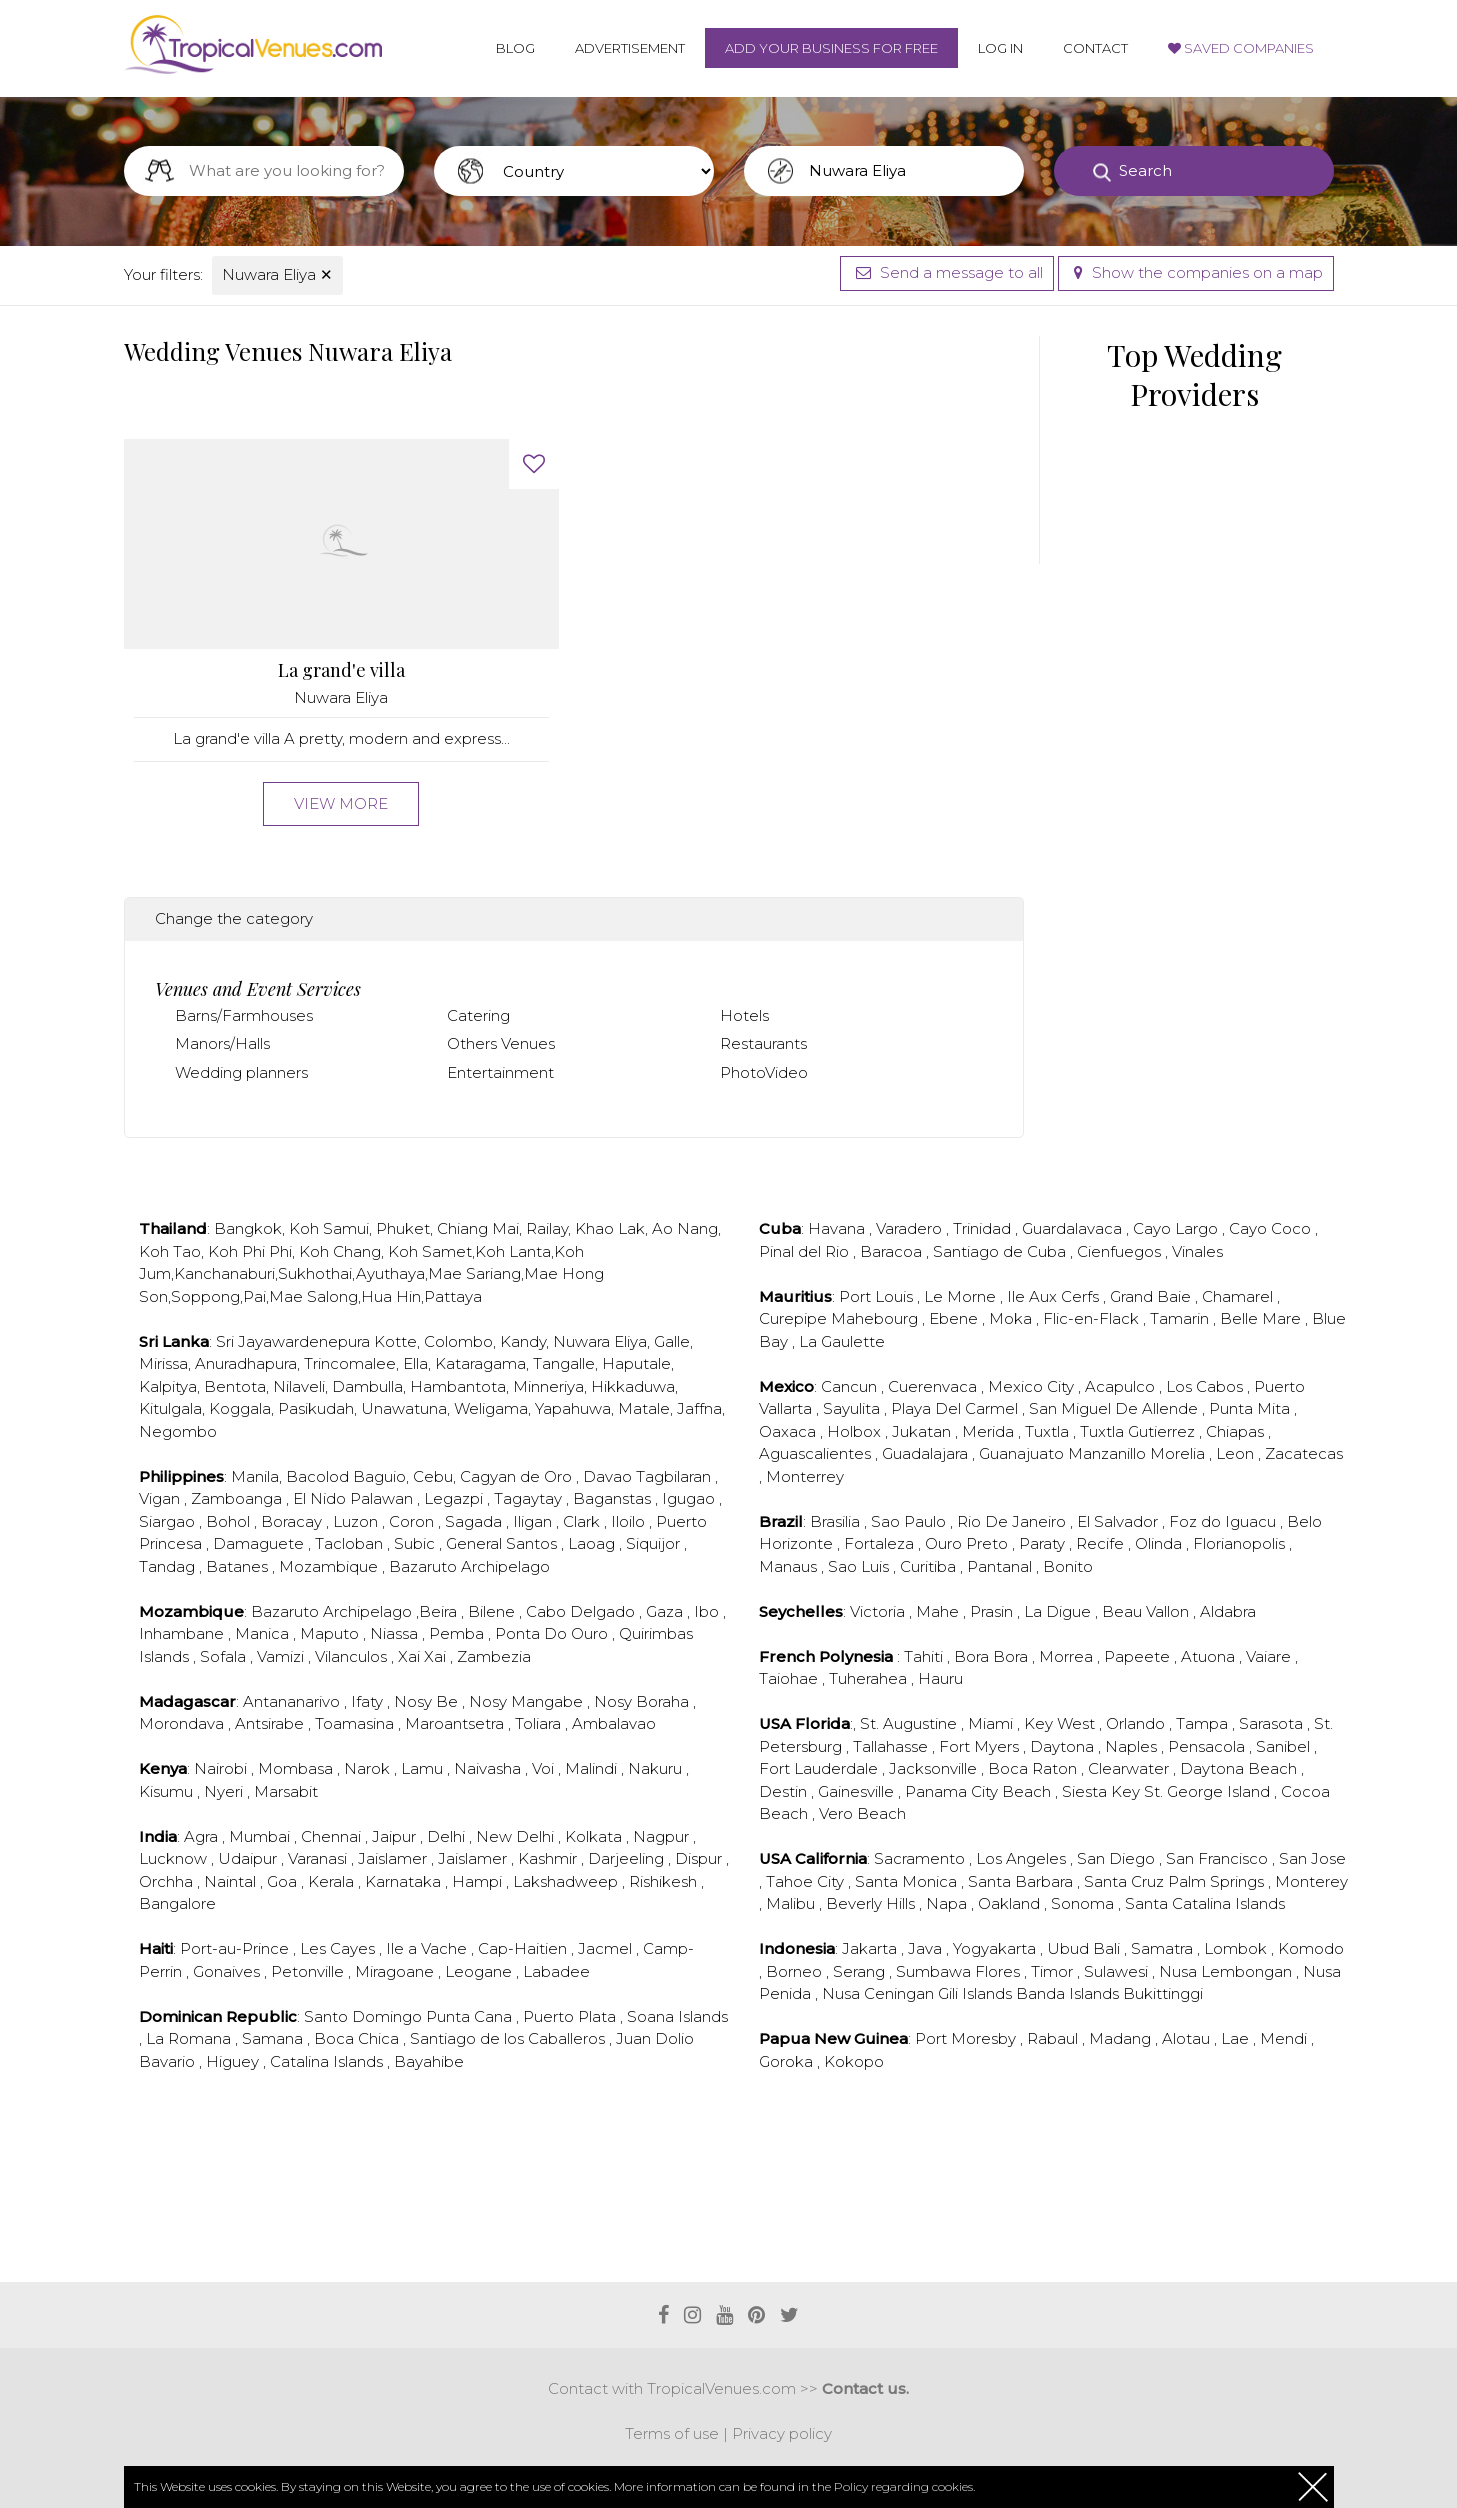 This screenshot has height=2508, width=1457. I want to click on Bonito, so click(1068, 1566).